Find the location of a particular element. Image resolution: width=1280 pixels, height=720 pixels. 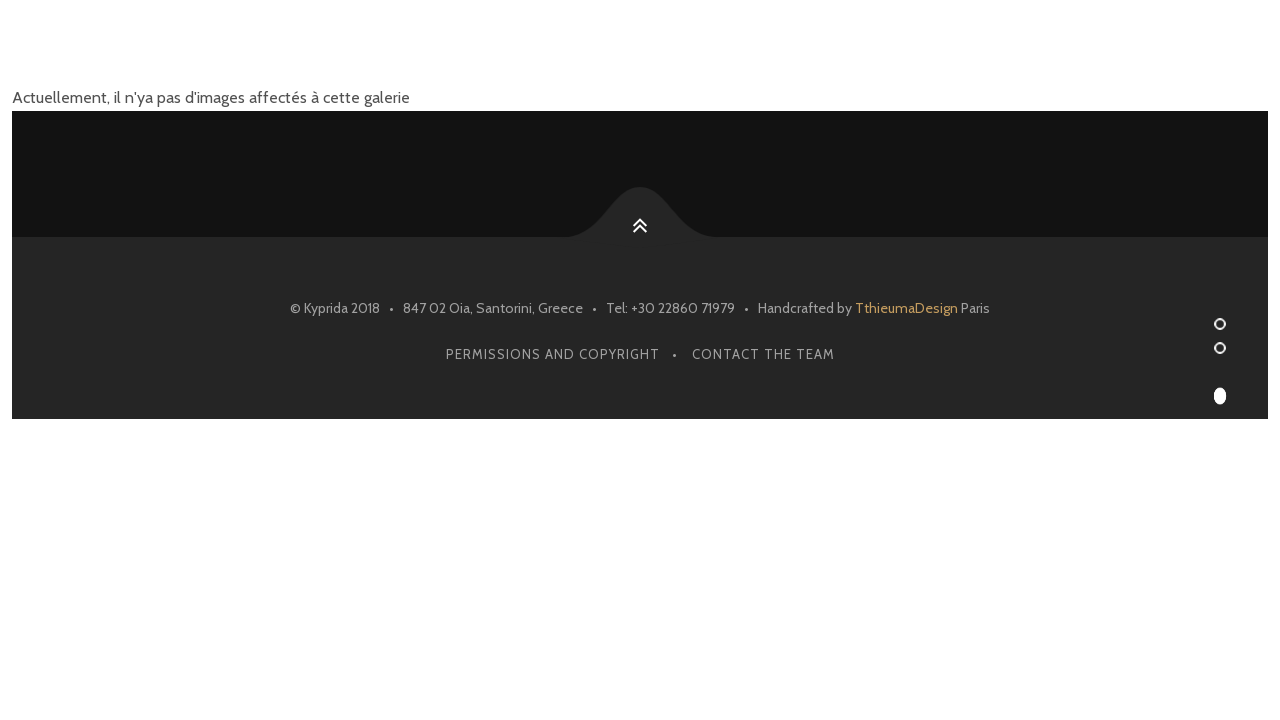

Home is located at coordinates (654, 48).